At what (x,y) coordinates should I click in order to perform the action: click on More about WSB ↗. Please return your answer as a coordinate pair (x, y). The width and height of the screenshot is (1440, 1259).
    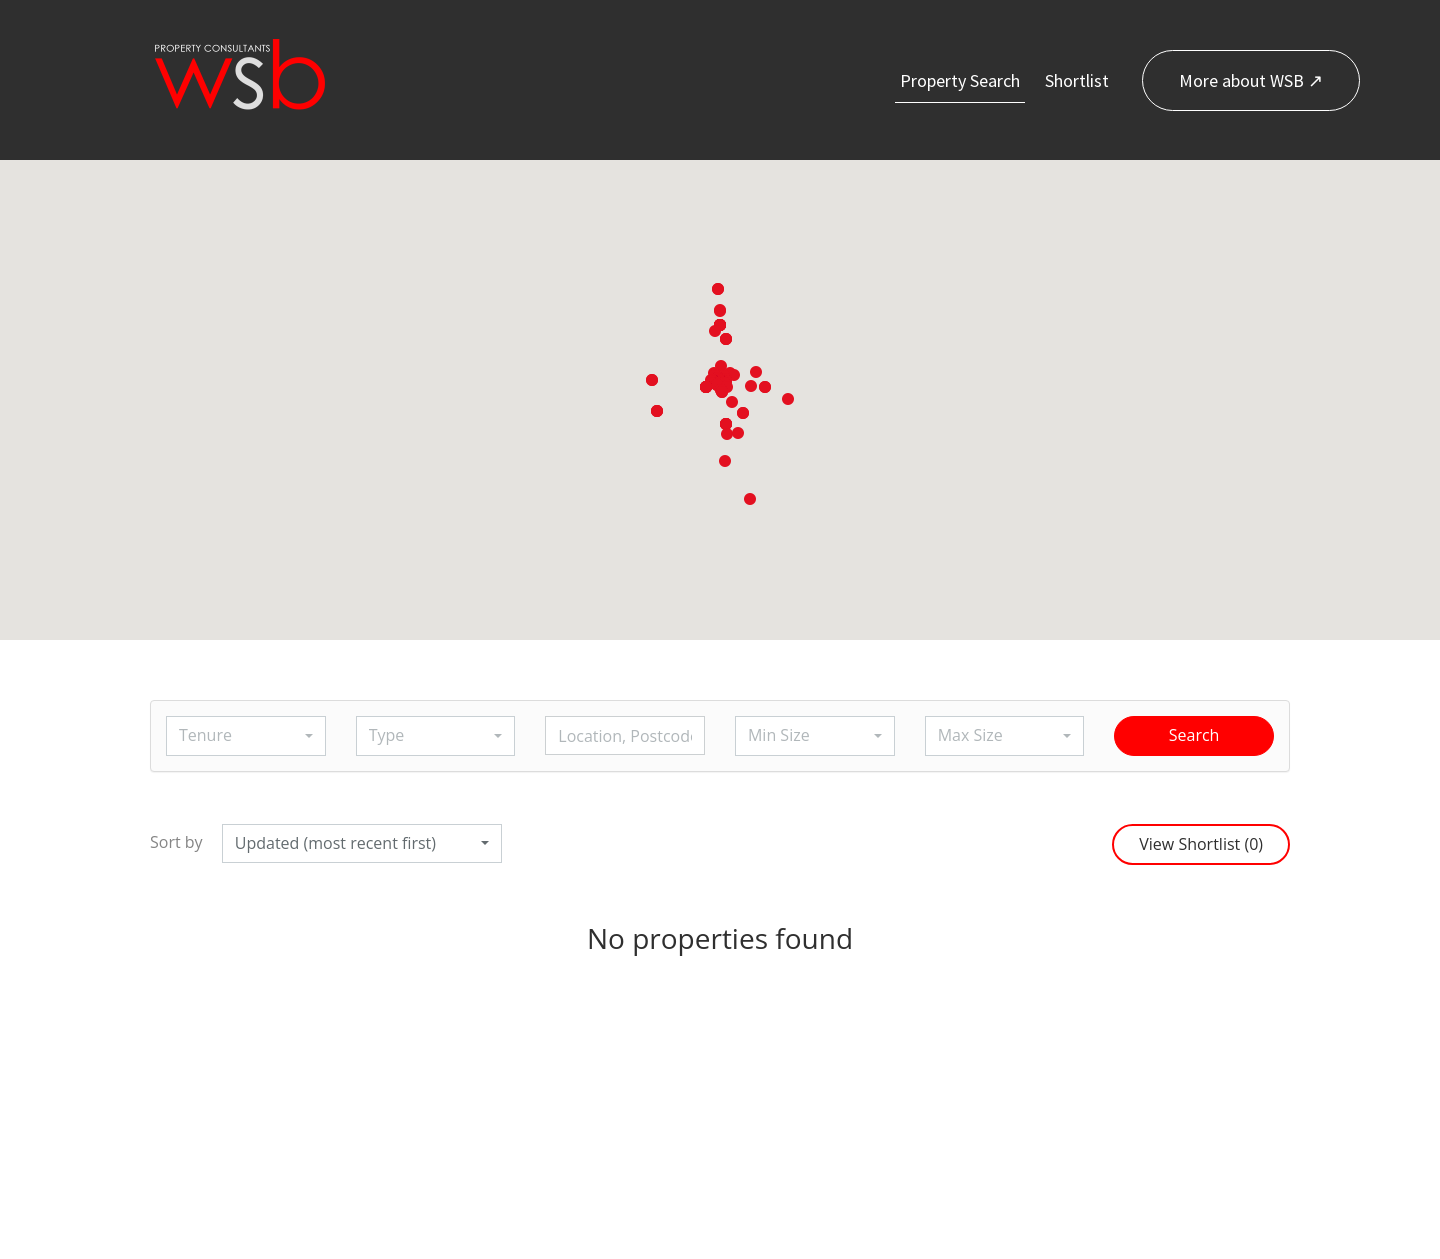
    Looking at the image, I should click on (1251, 80).